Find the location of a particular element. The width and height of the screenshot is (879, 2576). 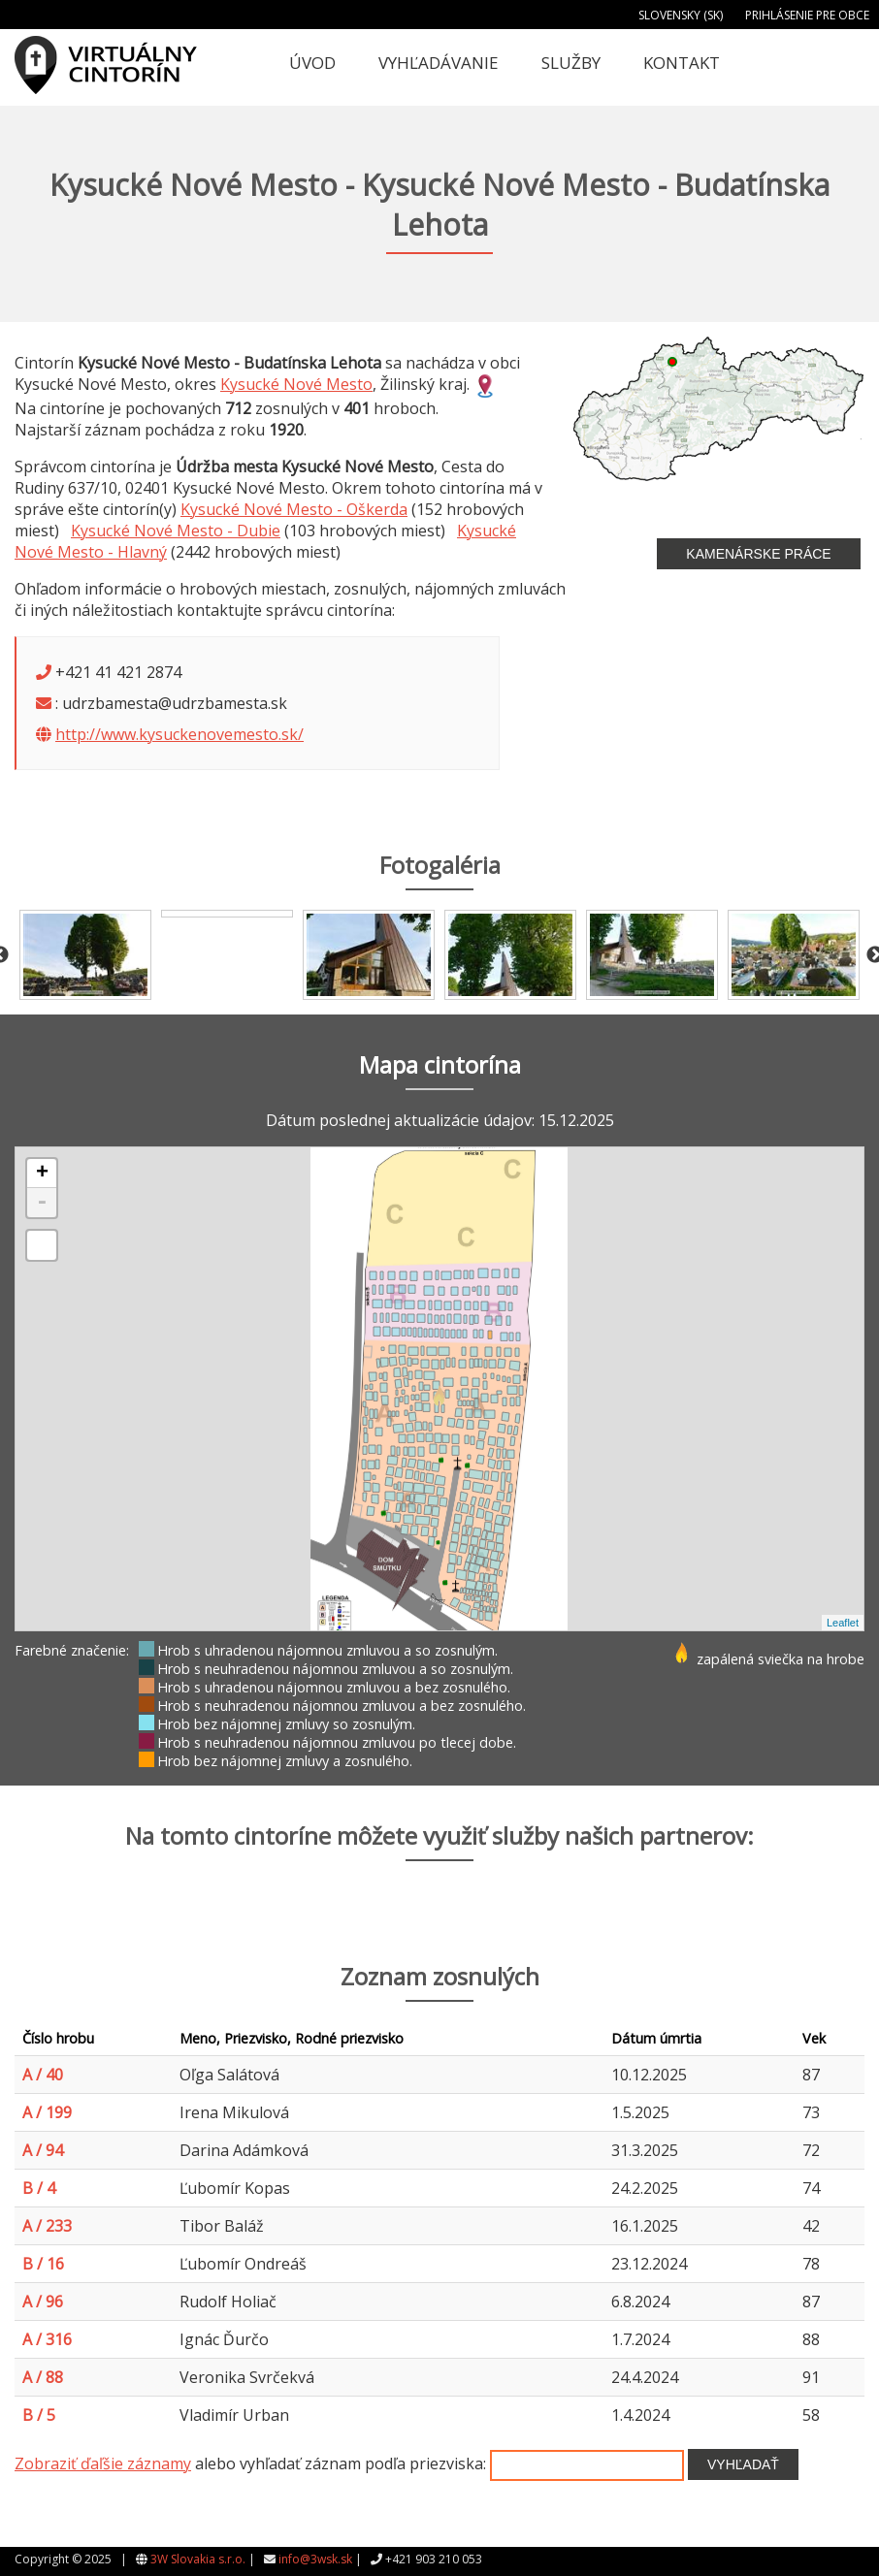

Slovensky (SK) is located at coordinates (680, 15).